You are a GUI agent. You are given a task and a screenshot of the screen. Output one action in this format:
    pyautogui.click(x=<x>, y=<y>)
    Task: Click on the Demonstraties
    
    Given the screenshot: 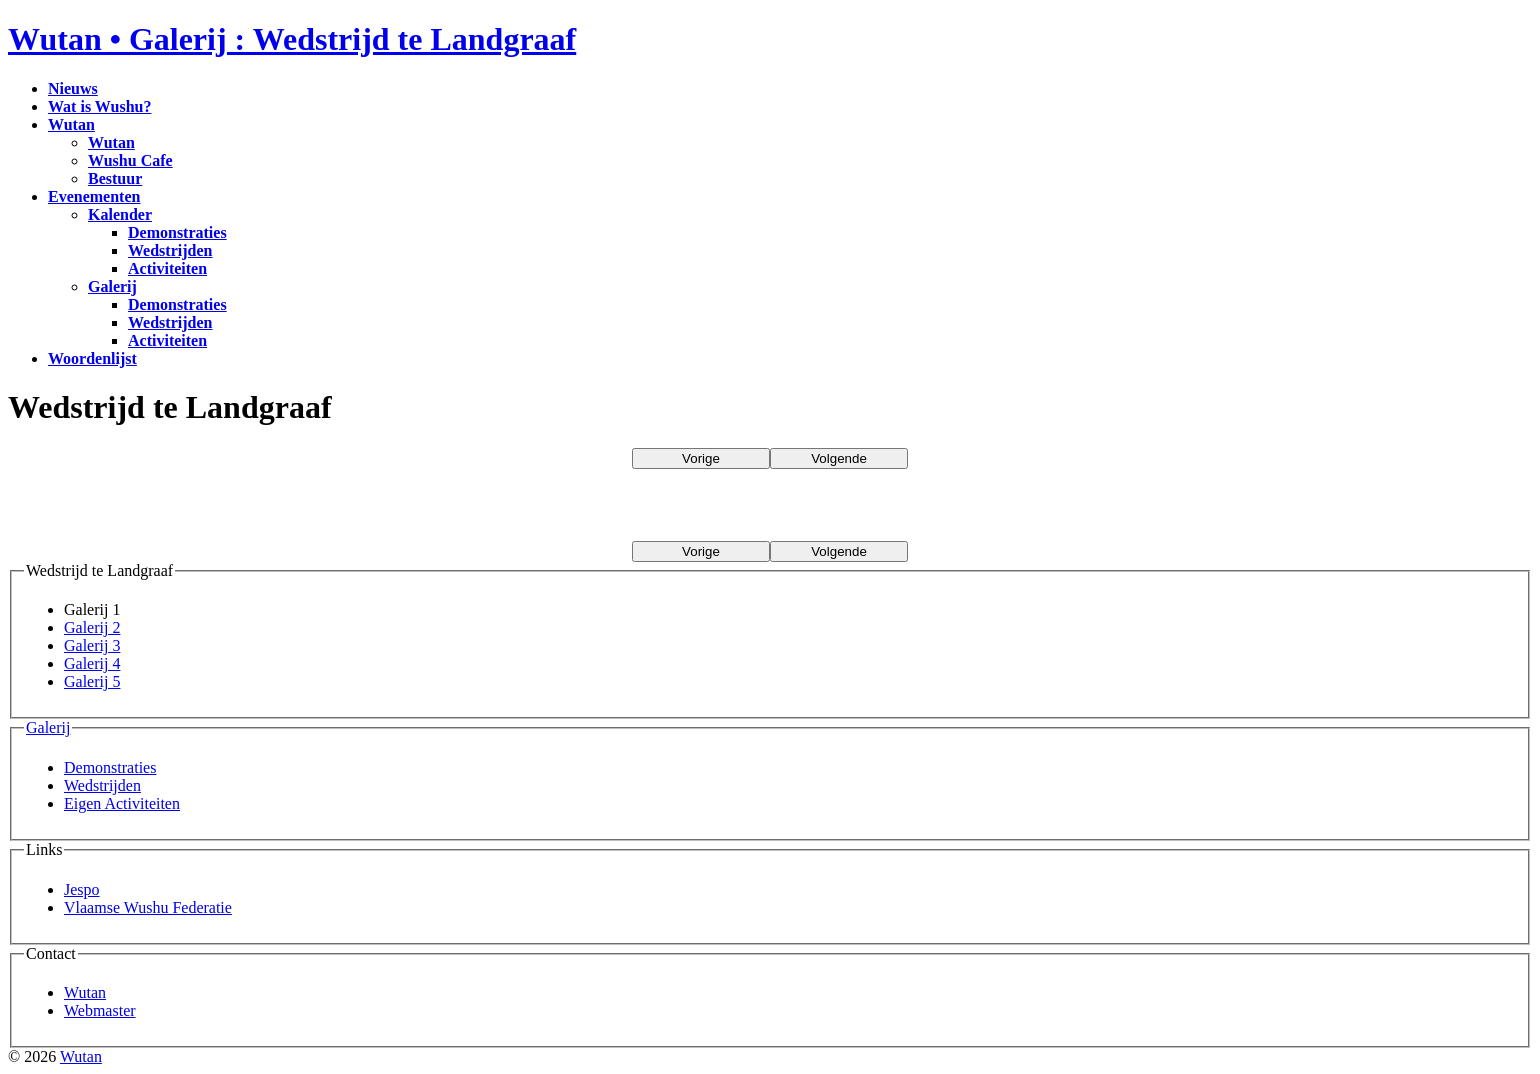 What is the action you would take?
    pyautogui.click(x=110, y=767)
    